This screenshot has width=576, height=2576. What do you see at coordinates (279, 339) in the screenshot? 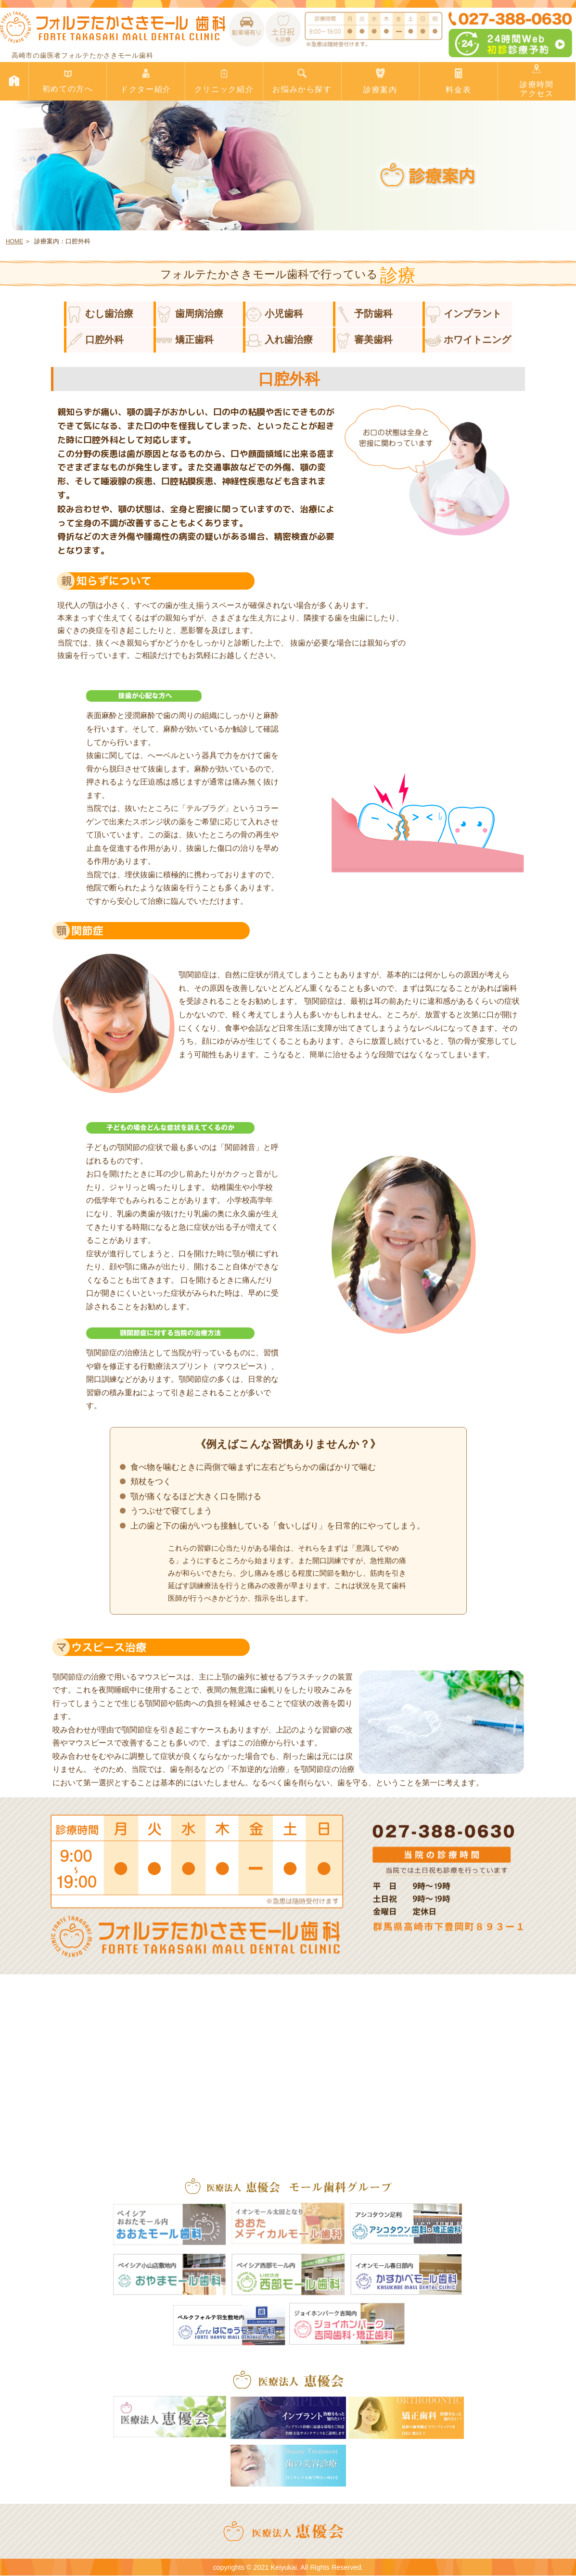
I see `入れ歯治療` at bounding box center [279, 339].